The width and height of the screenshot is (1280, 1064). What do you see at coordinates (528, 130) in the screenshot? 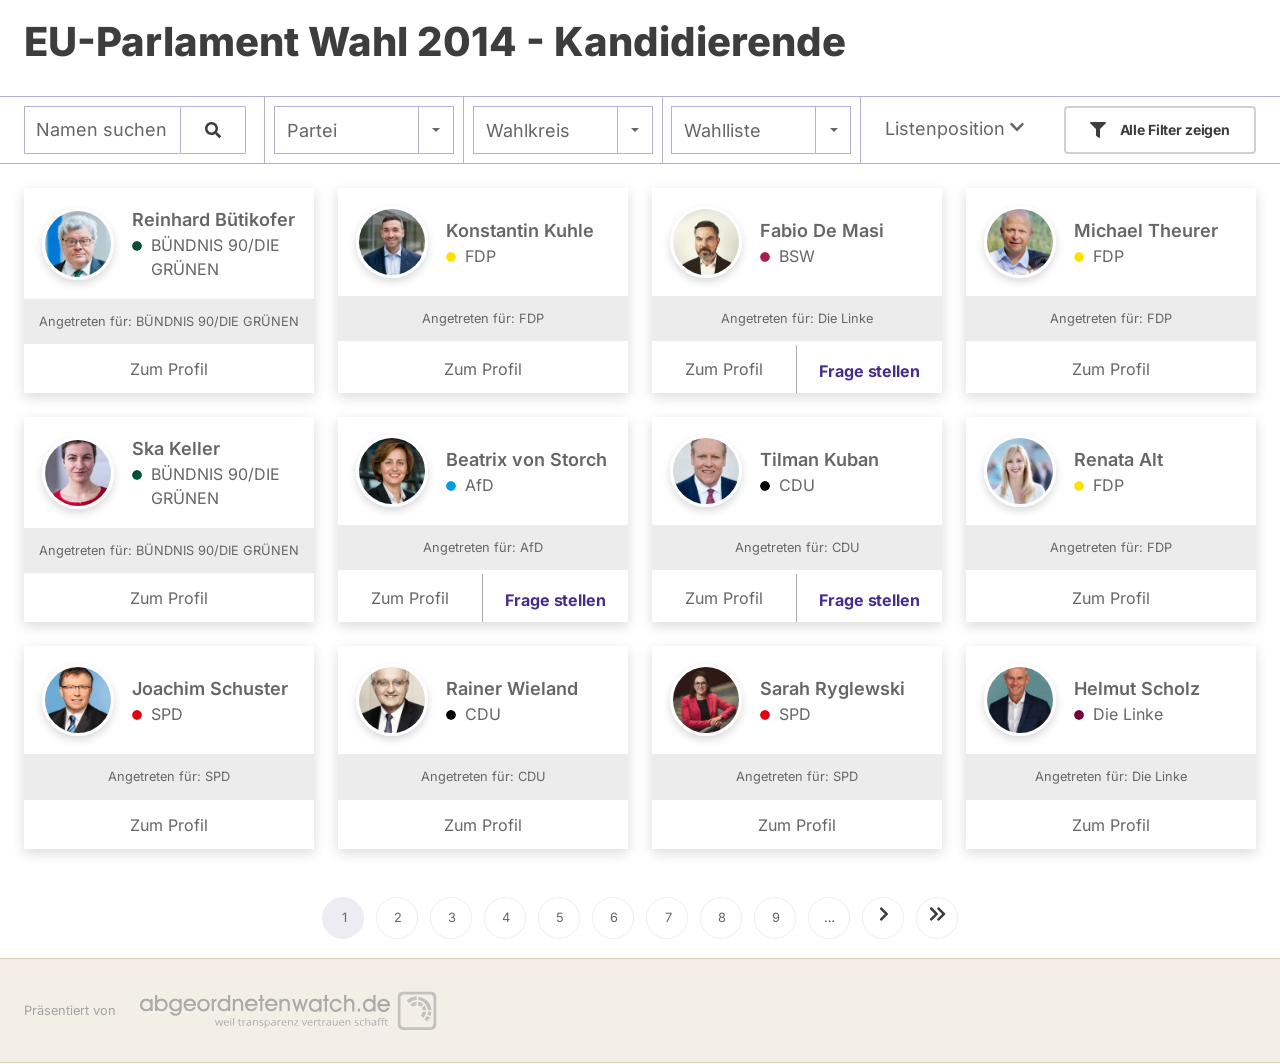
I see `Wahlkreis` at bounding box center [528, 130].